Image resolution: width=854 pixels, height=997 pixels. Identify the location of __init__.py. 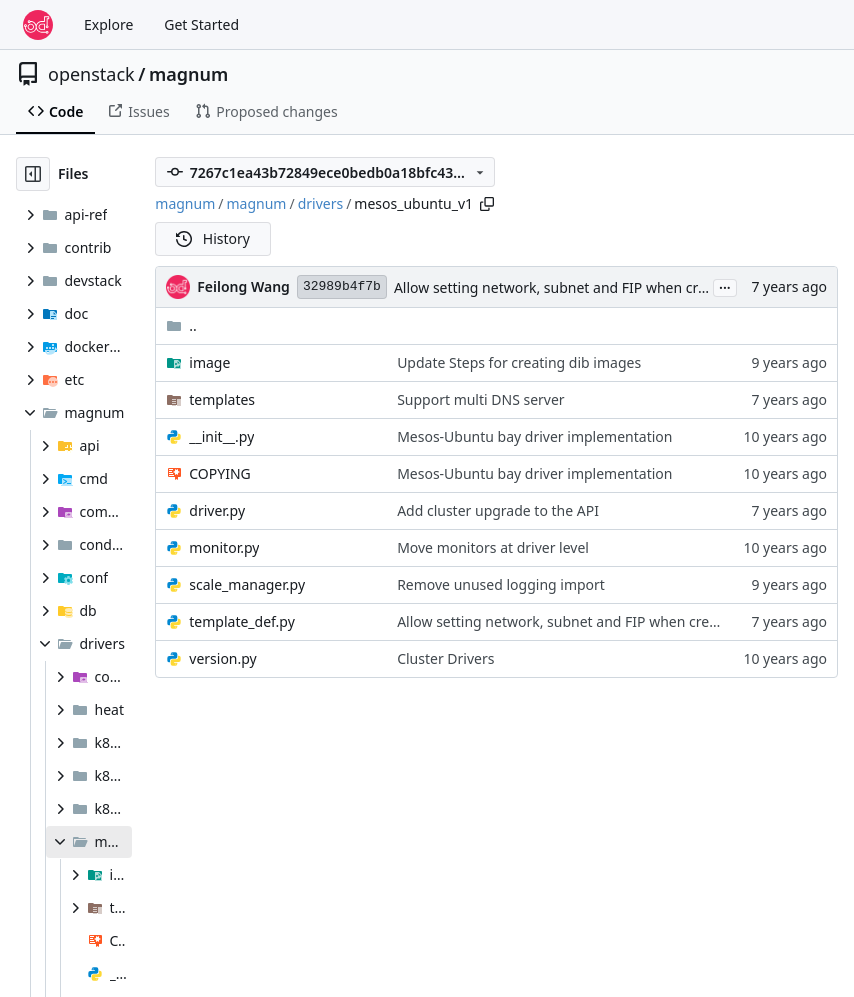
(221, 436).